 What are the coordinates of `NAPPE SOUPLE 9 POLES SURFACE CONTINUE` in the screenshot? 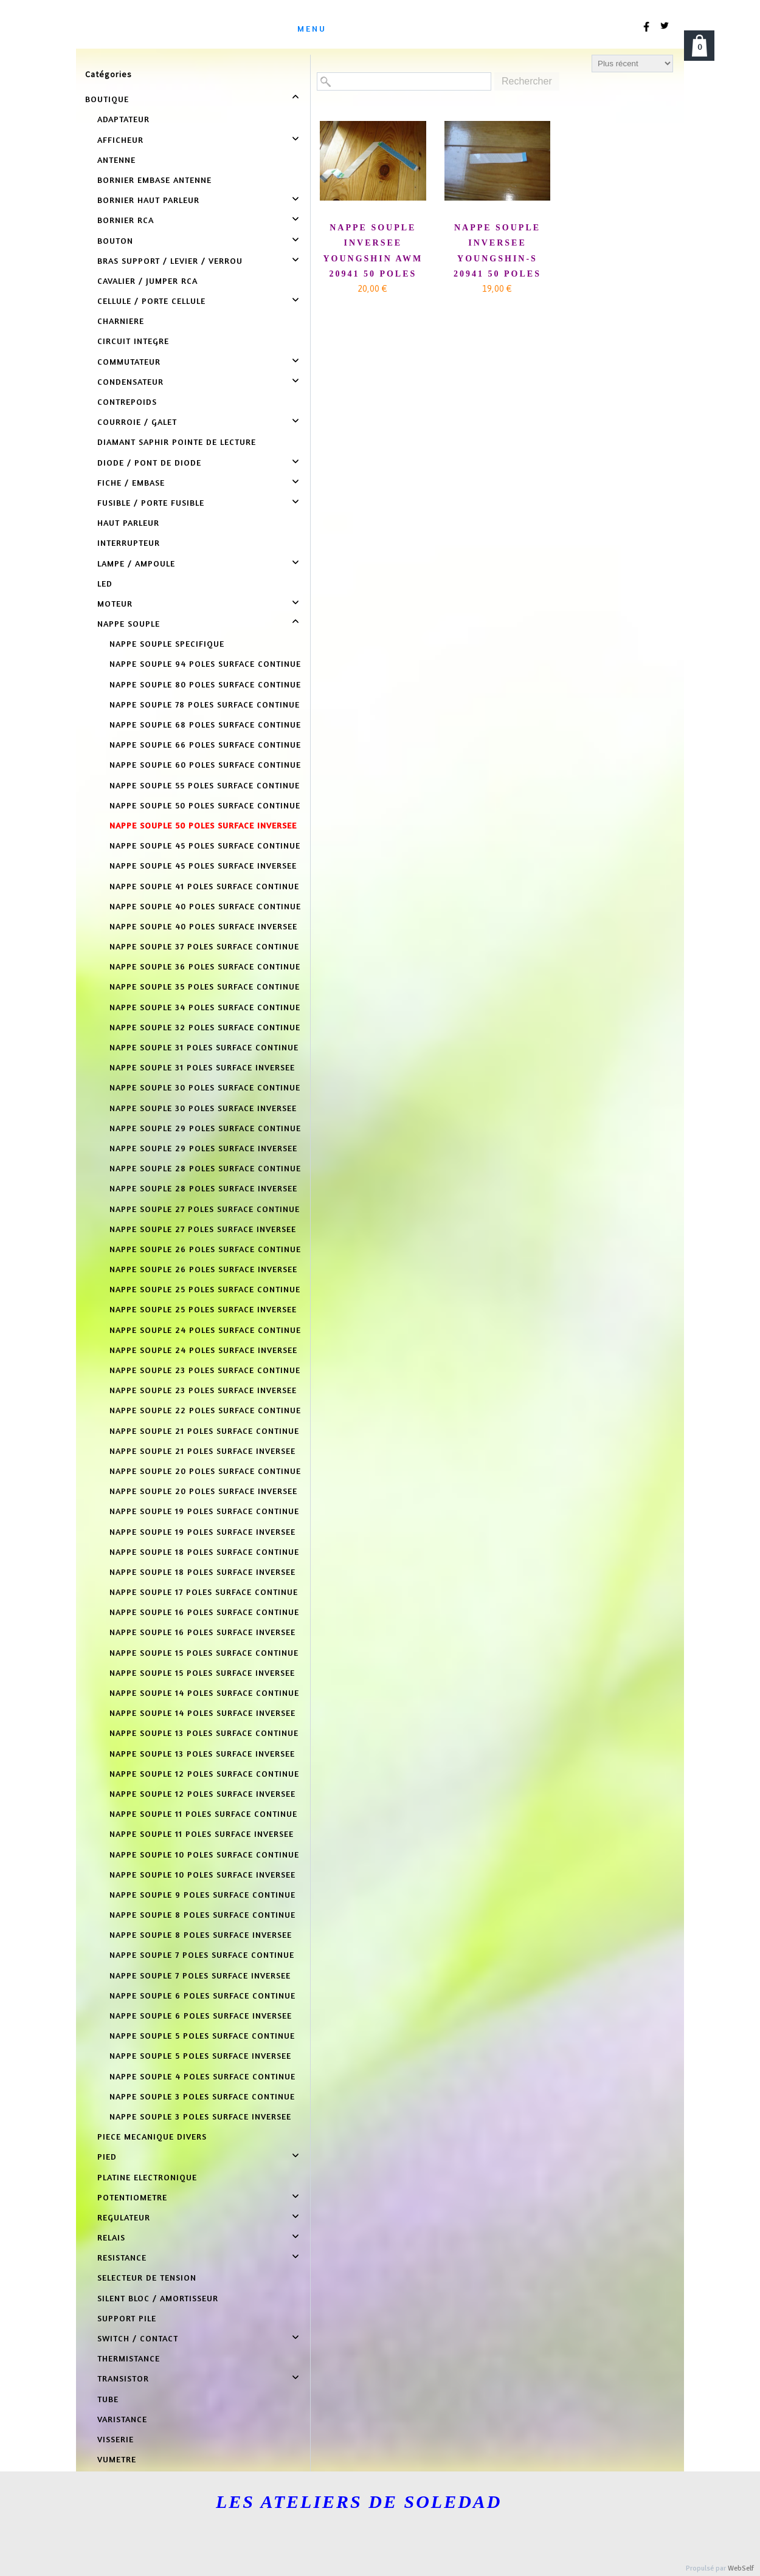 It's located at (202, 1894).